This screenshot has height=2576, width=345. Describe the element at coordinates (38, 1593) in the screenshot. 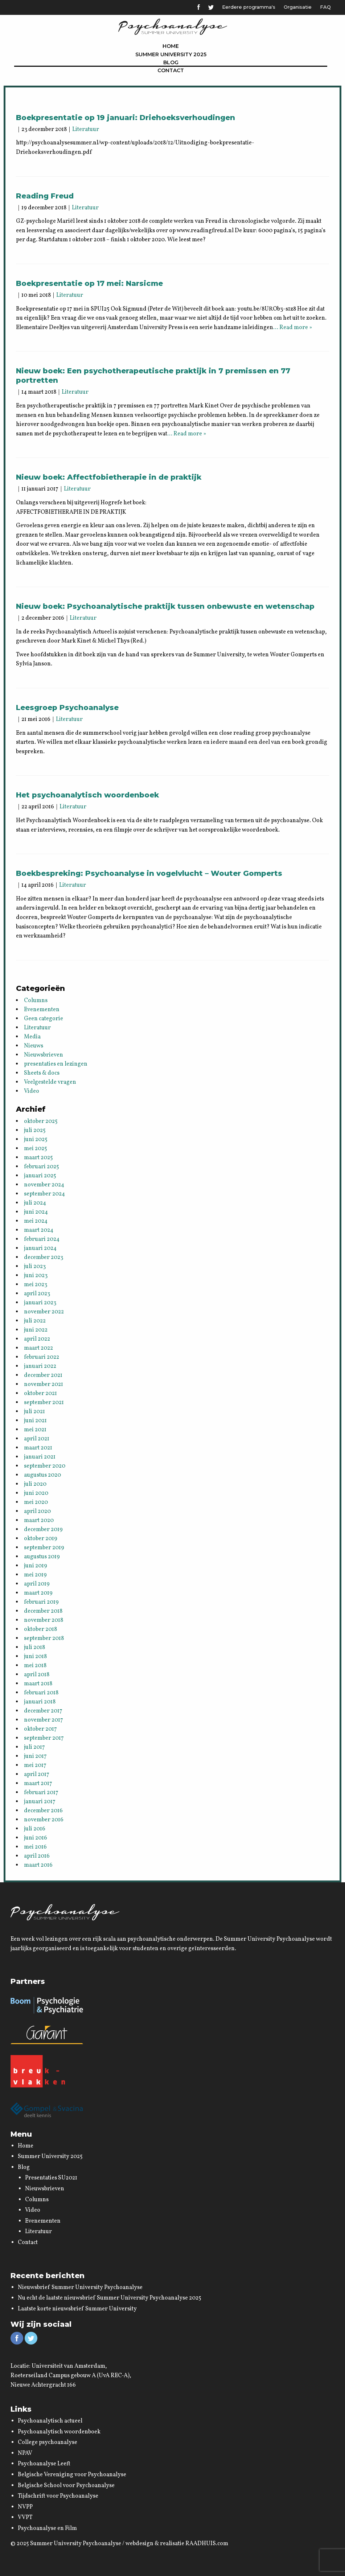

I see `maart 2019` at that location.